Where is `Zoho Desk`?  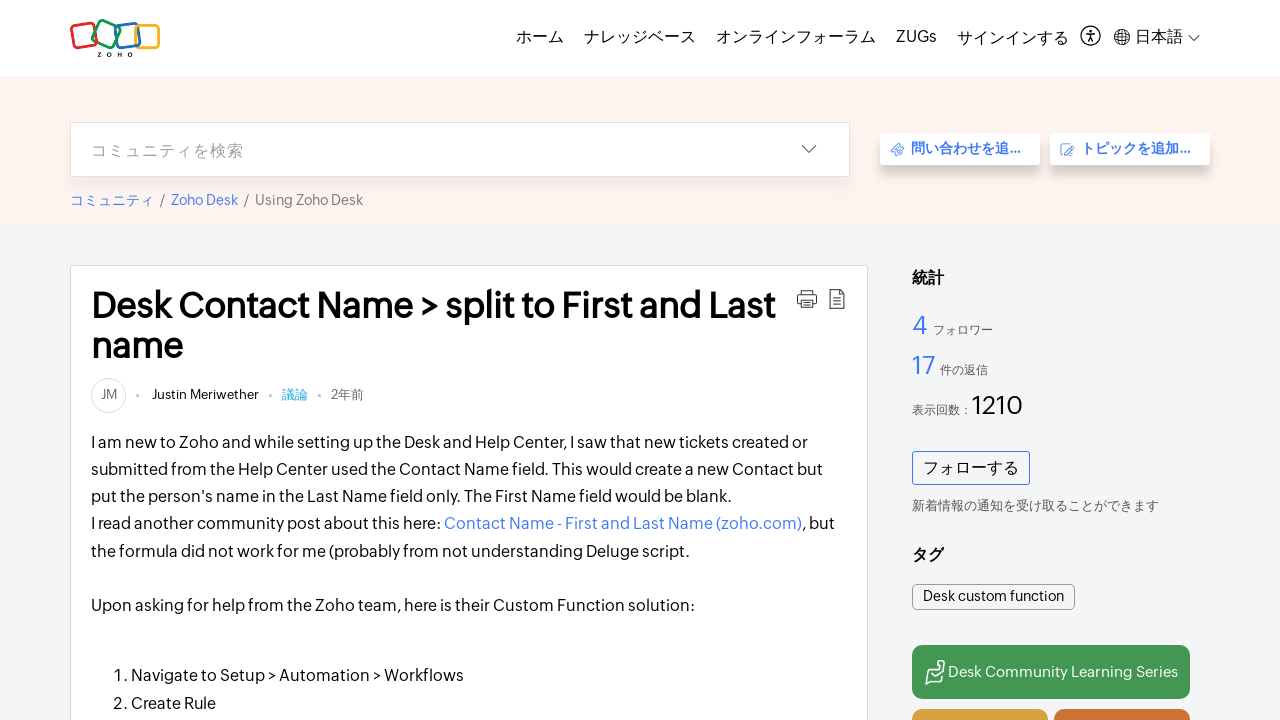 Zoho Desk is located at coordinates (204, 200).